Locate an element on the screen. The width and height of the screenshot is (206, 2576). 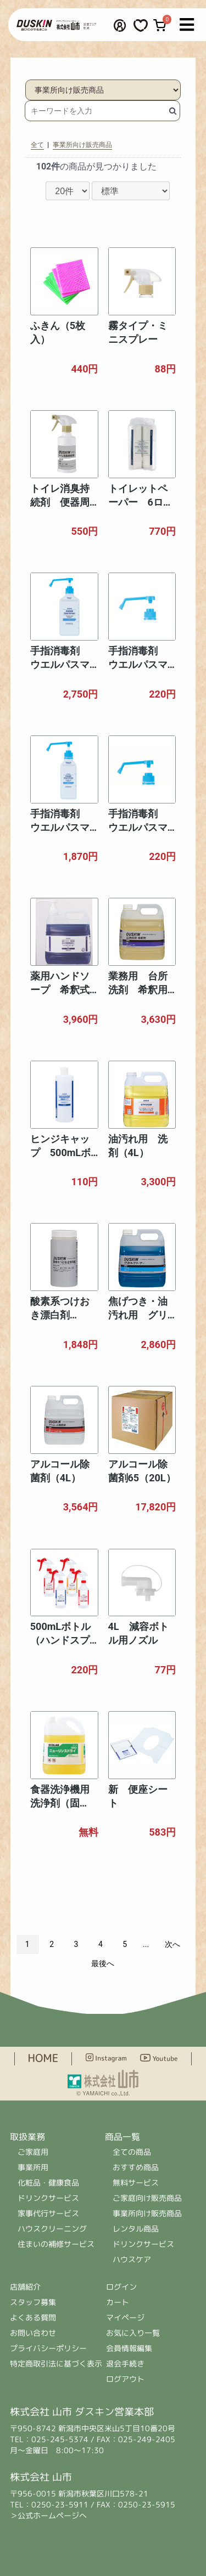
カート is located at coordinates (117, 2302).